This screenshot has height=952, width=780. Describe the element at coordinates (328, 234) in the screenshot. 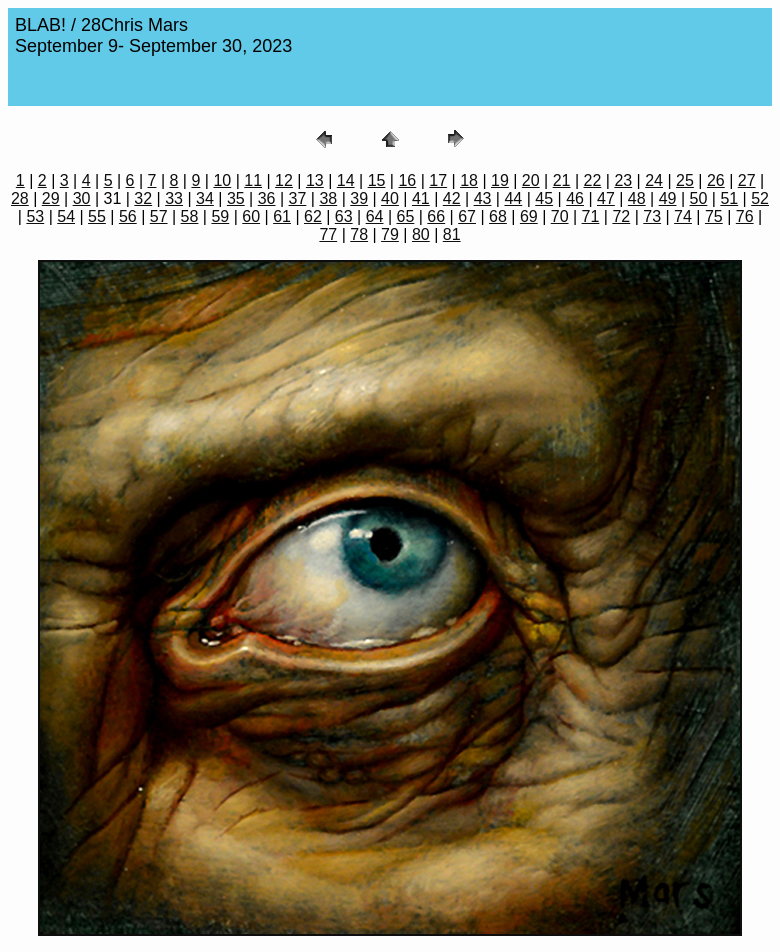

I see `77` at that location.